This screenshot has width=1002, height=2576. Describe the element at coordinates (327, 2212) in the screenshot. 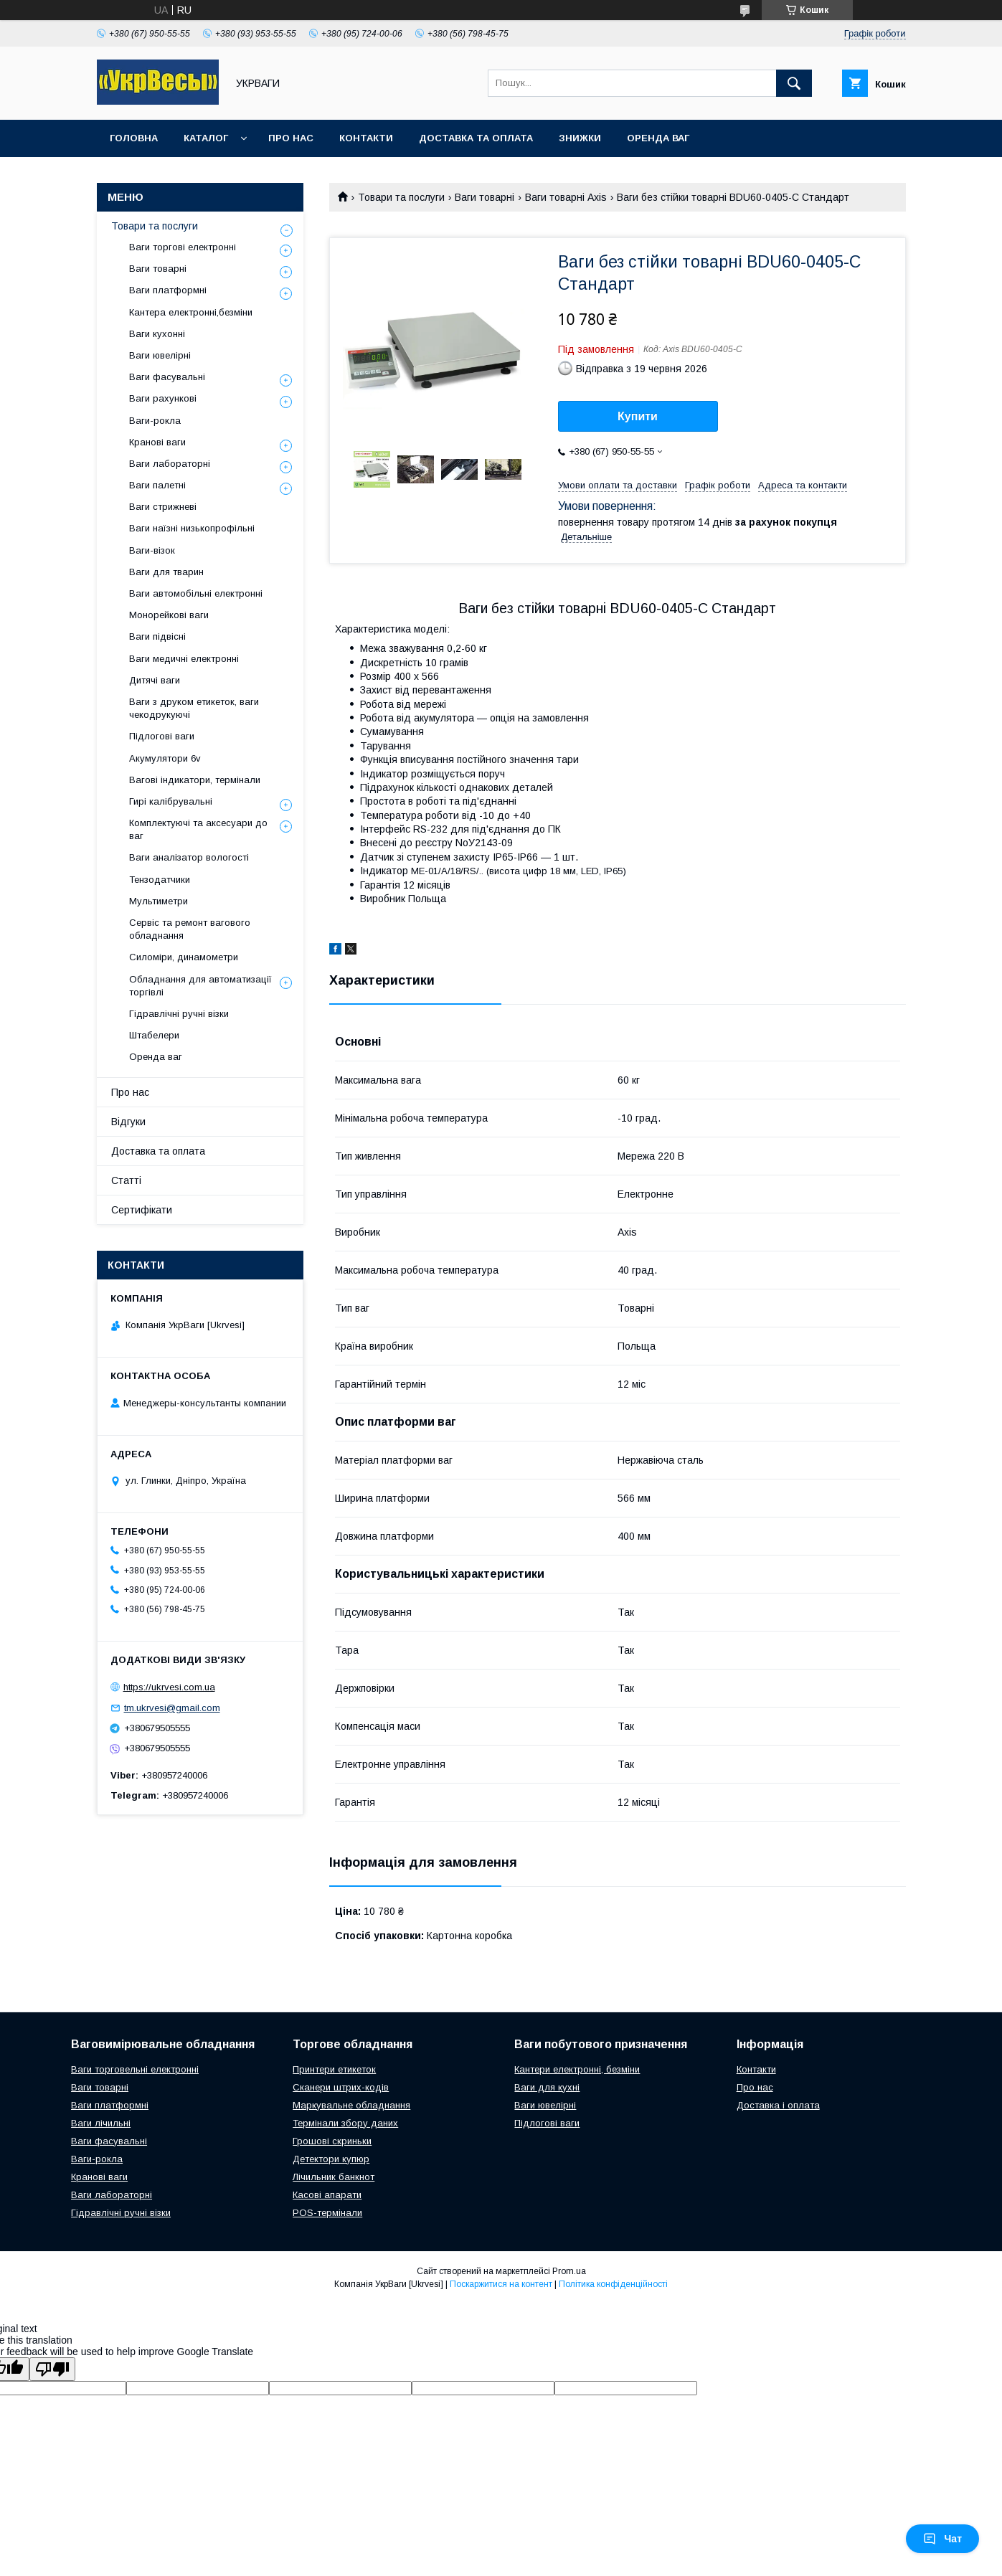

I see `POS-термінали` at that location.